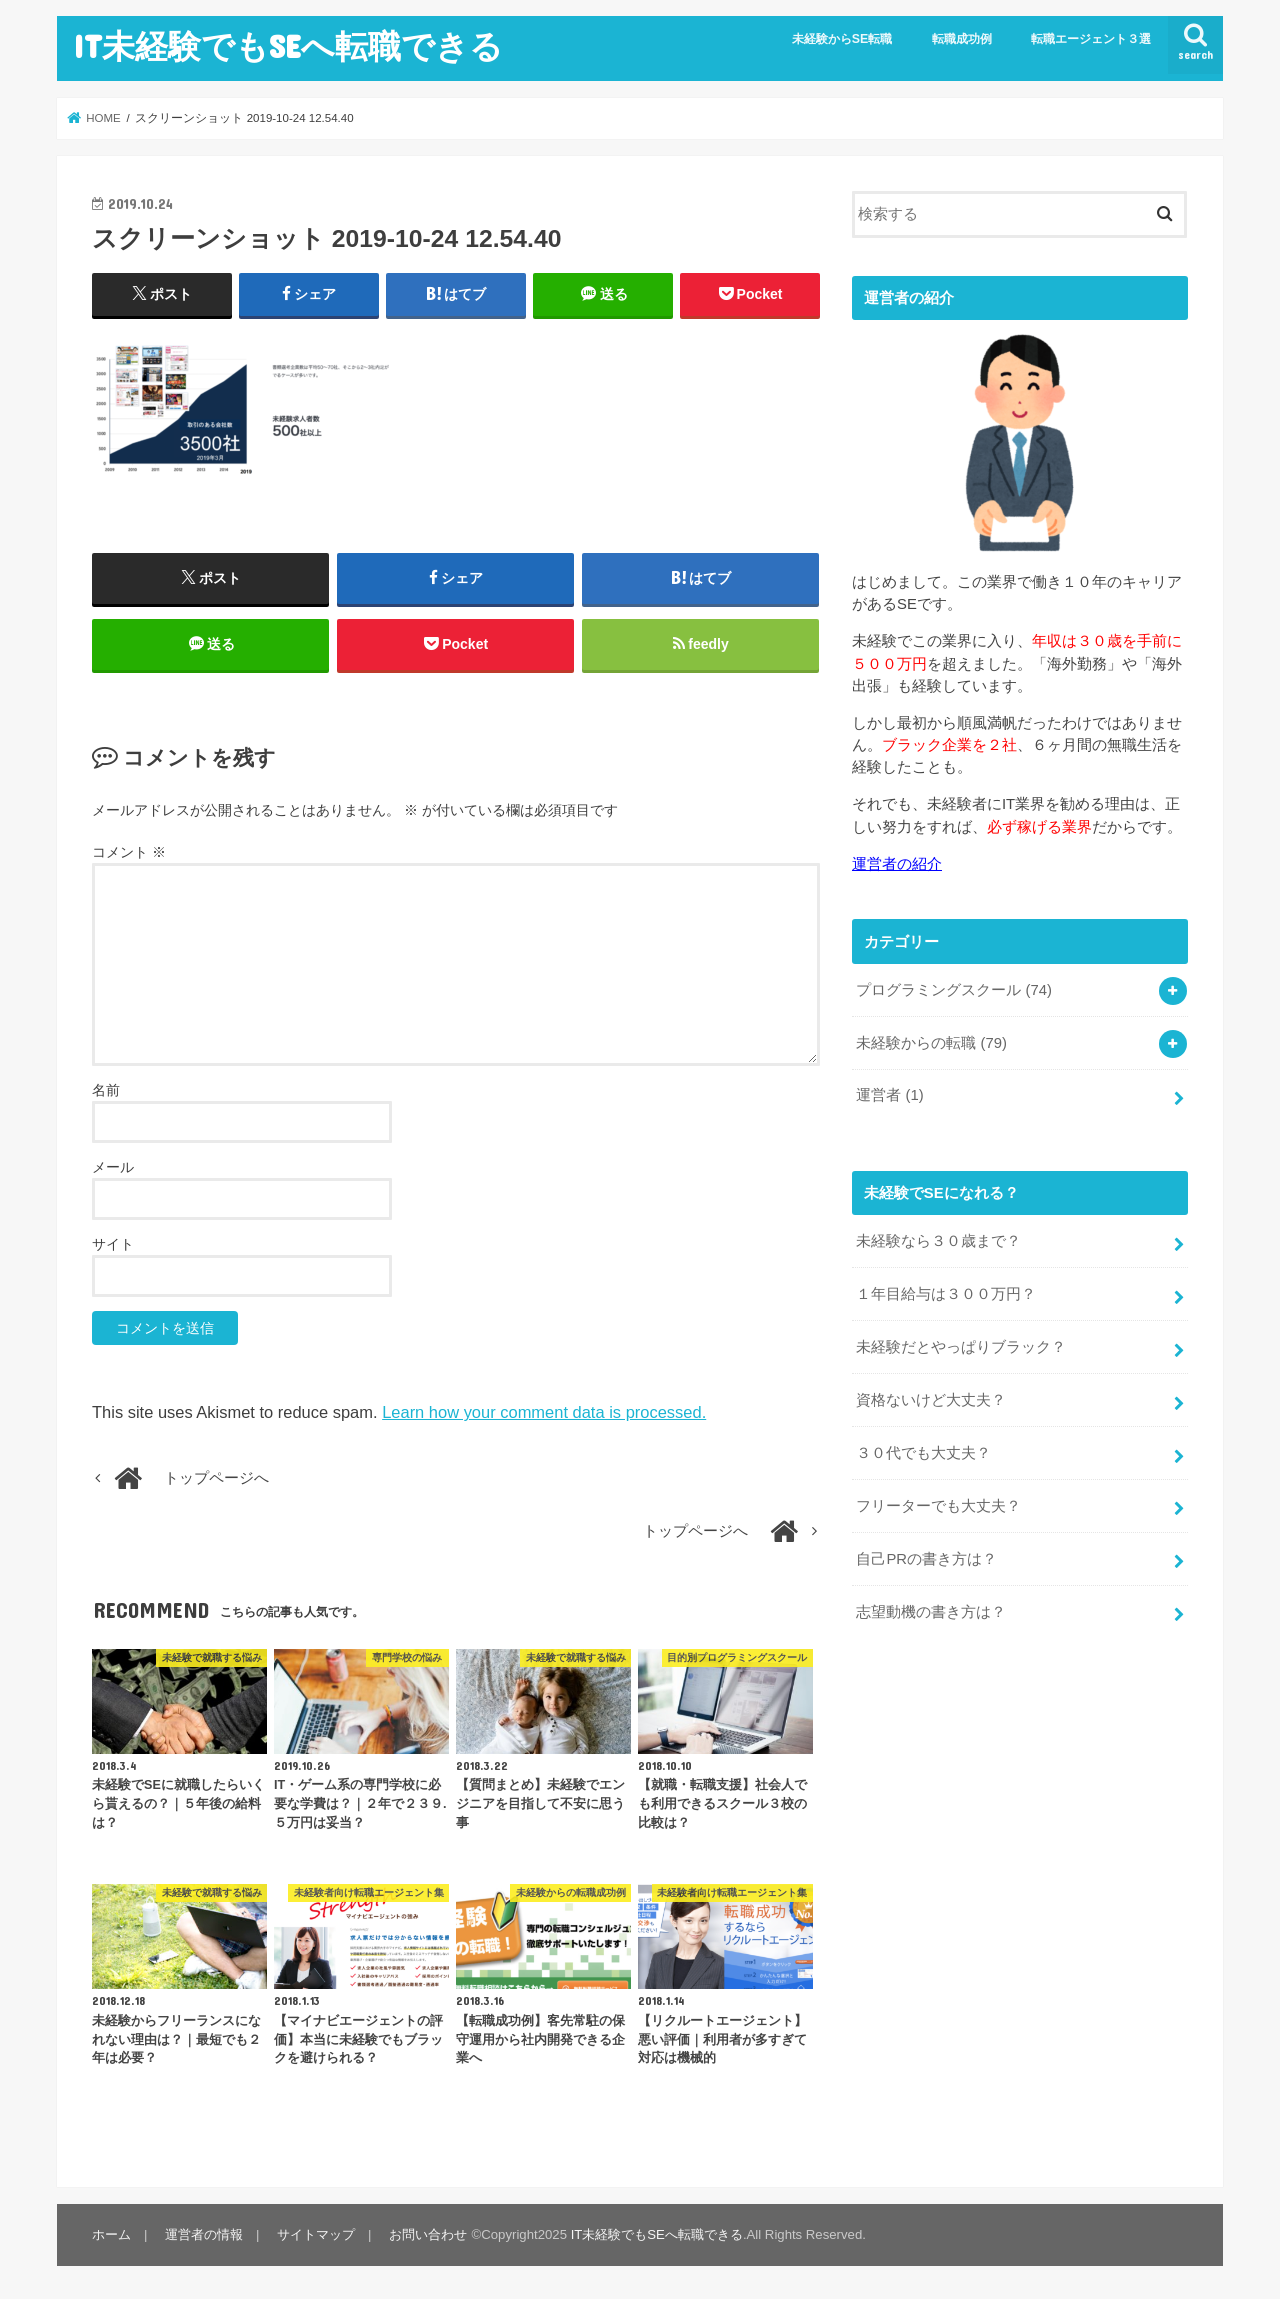 This screenshot has height=2299, width=1280. Describe the element at coordinates (288, 45) in the screenshot. I see `IT未経験でもSEへ転職できる` at that location.